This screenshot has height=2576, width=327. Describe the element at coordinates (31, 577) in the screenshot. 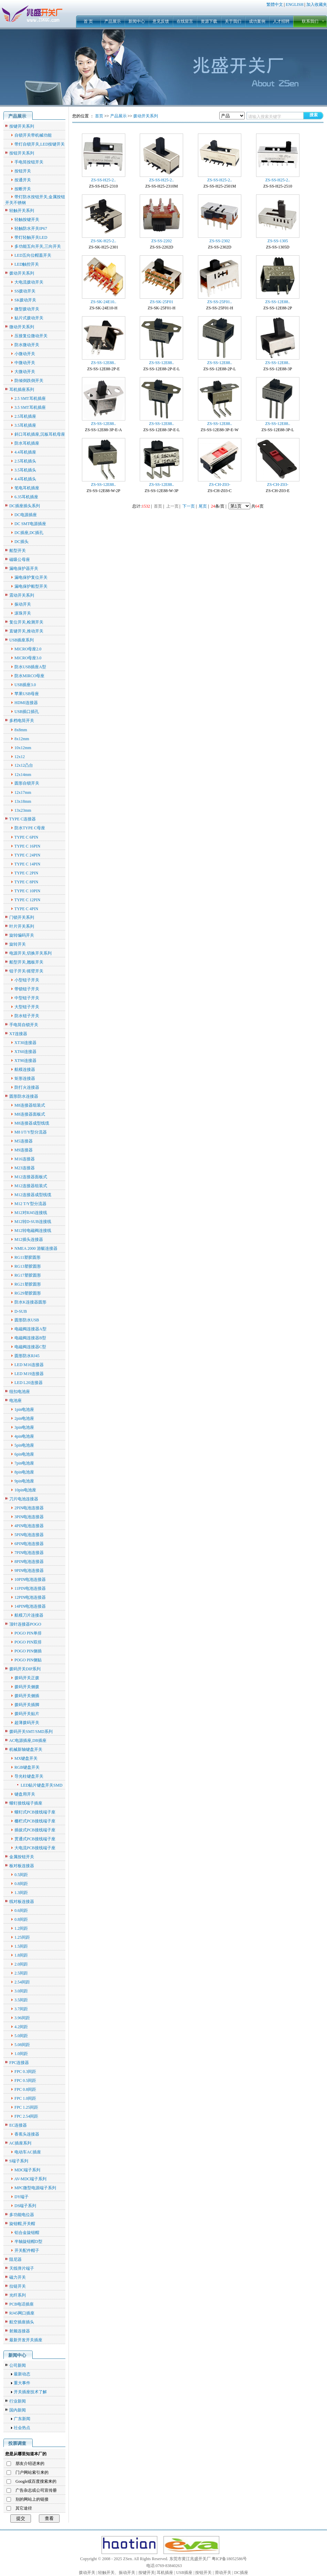

I see `漏电保护复位开关` at that location.